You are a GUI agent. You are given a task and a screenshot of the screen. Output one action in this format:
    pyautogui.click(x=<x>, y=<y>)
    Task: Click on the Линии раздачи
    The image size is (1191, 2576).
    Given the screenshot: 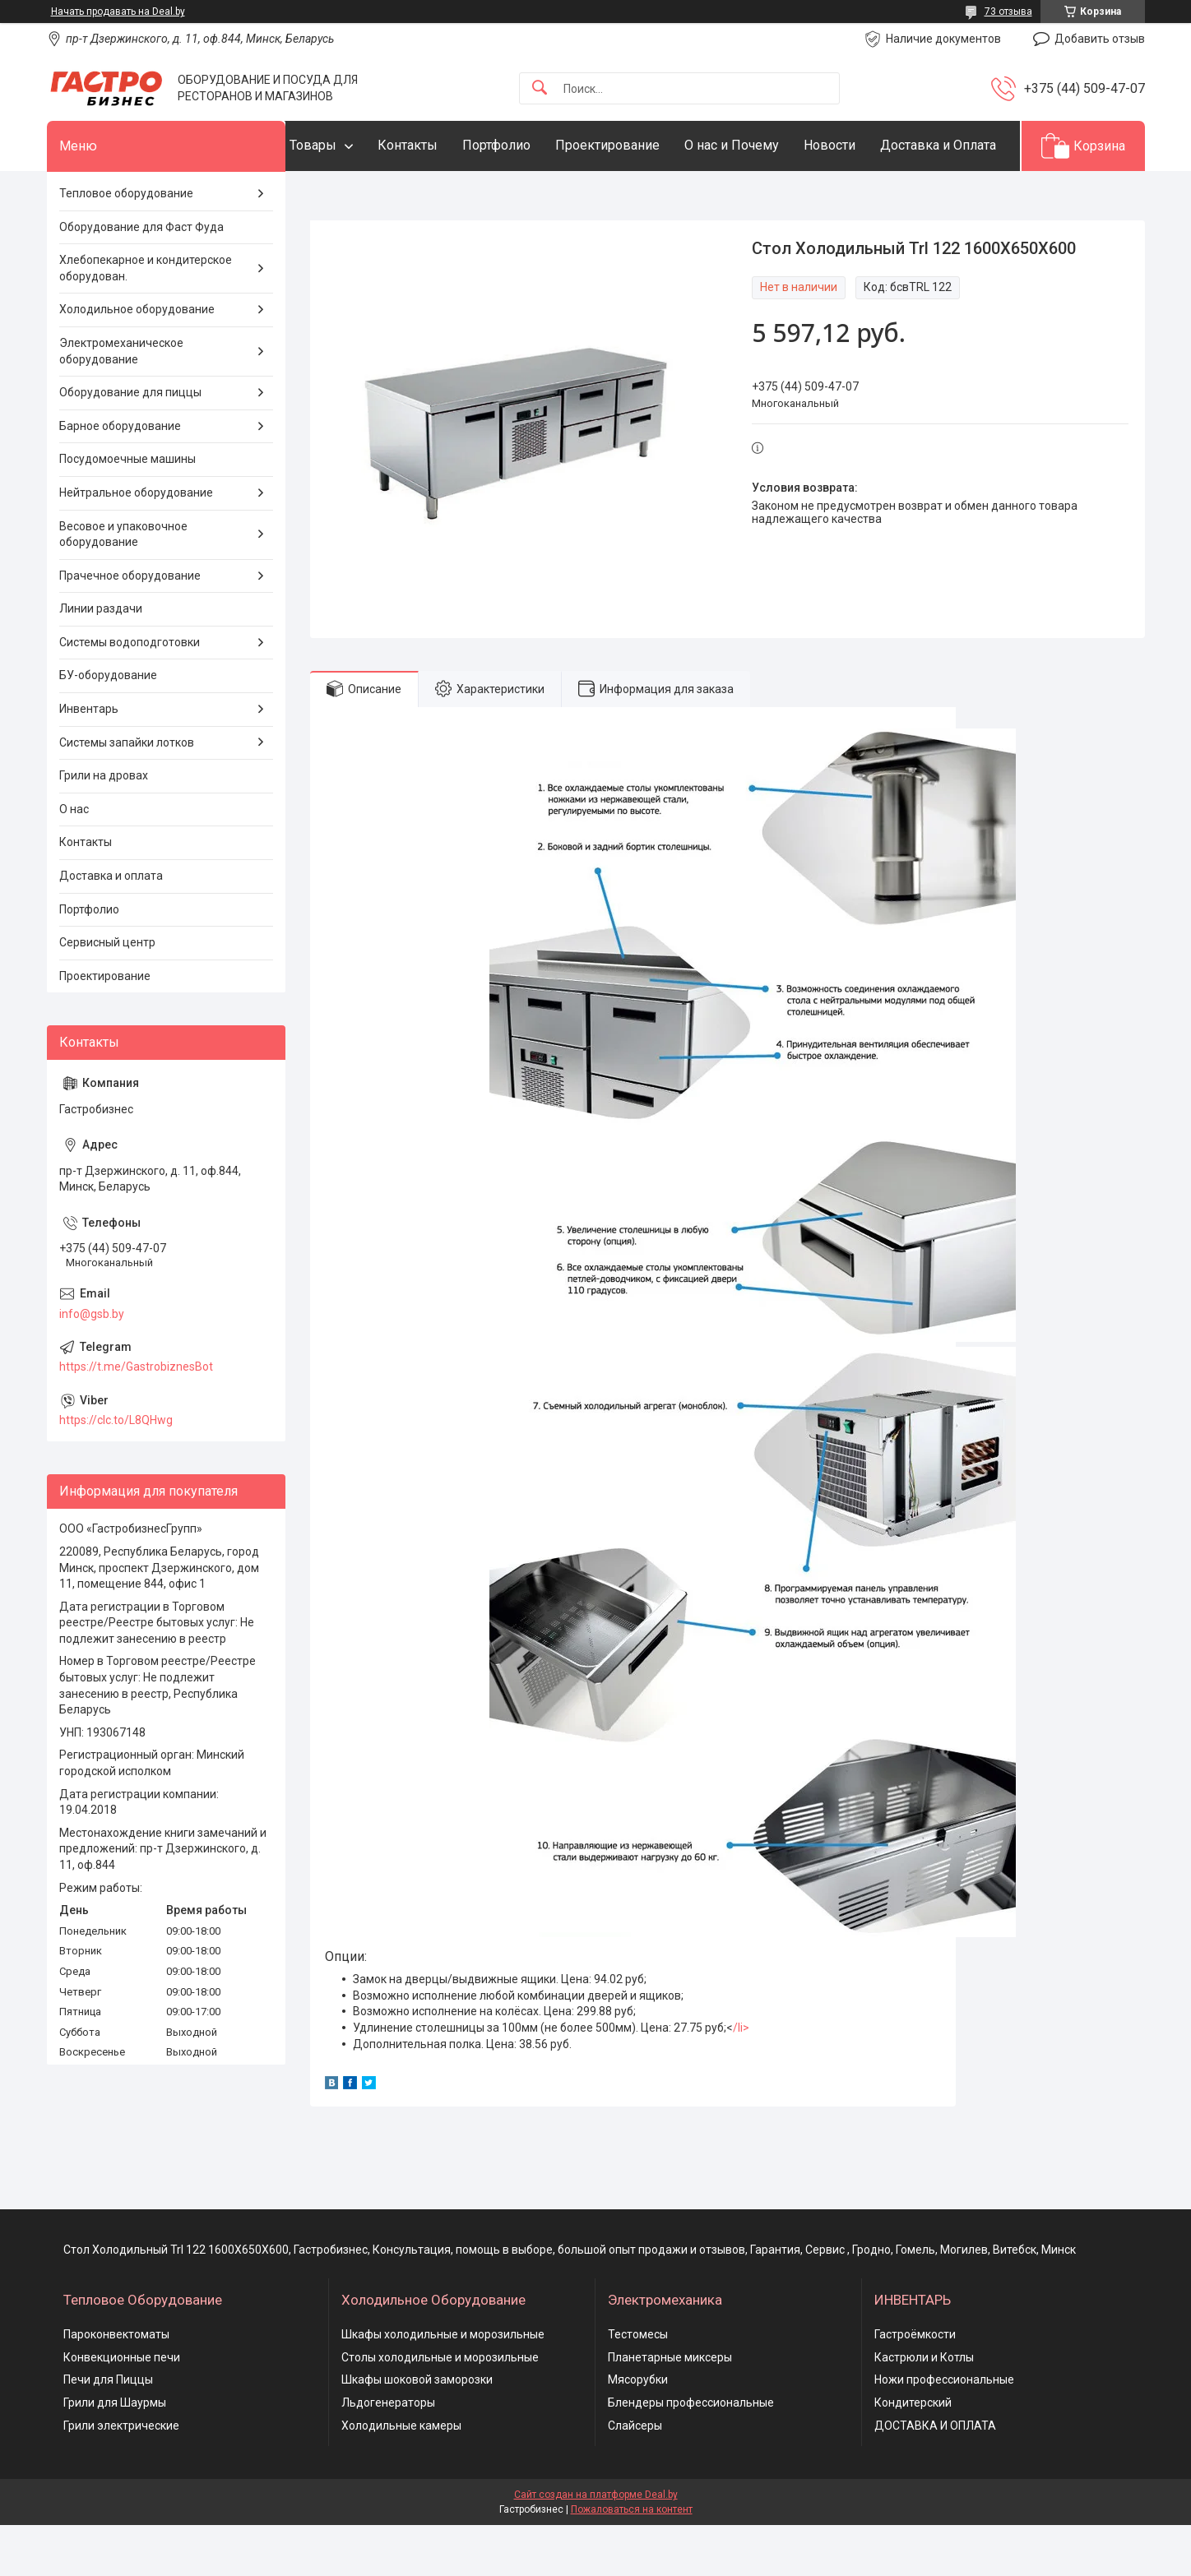 What is the action you would take?
    pyautogui.click(x=100, y=659)
    